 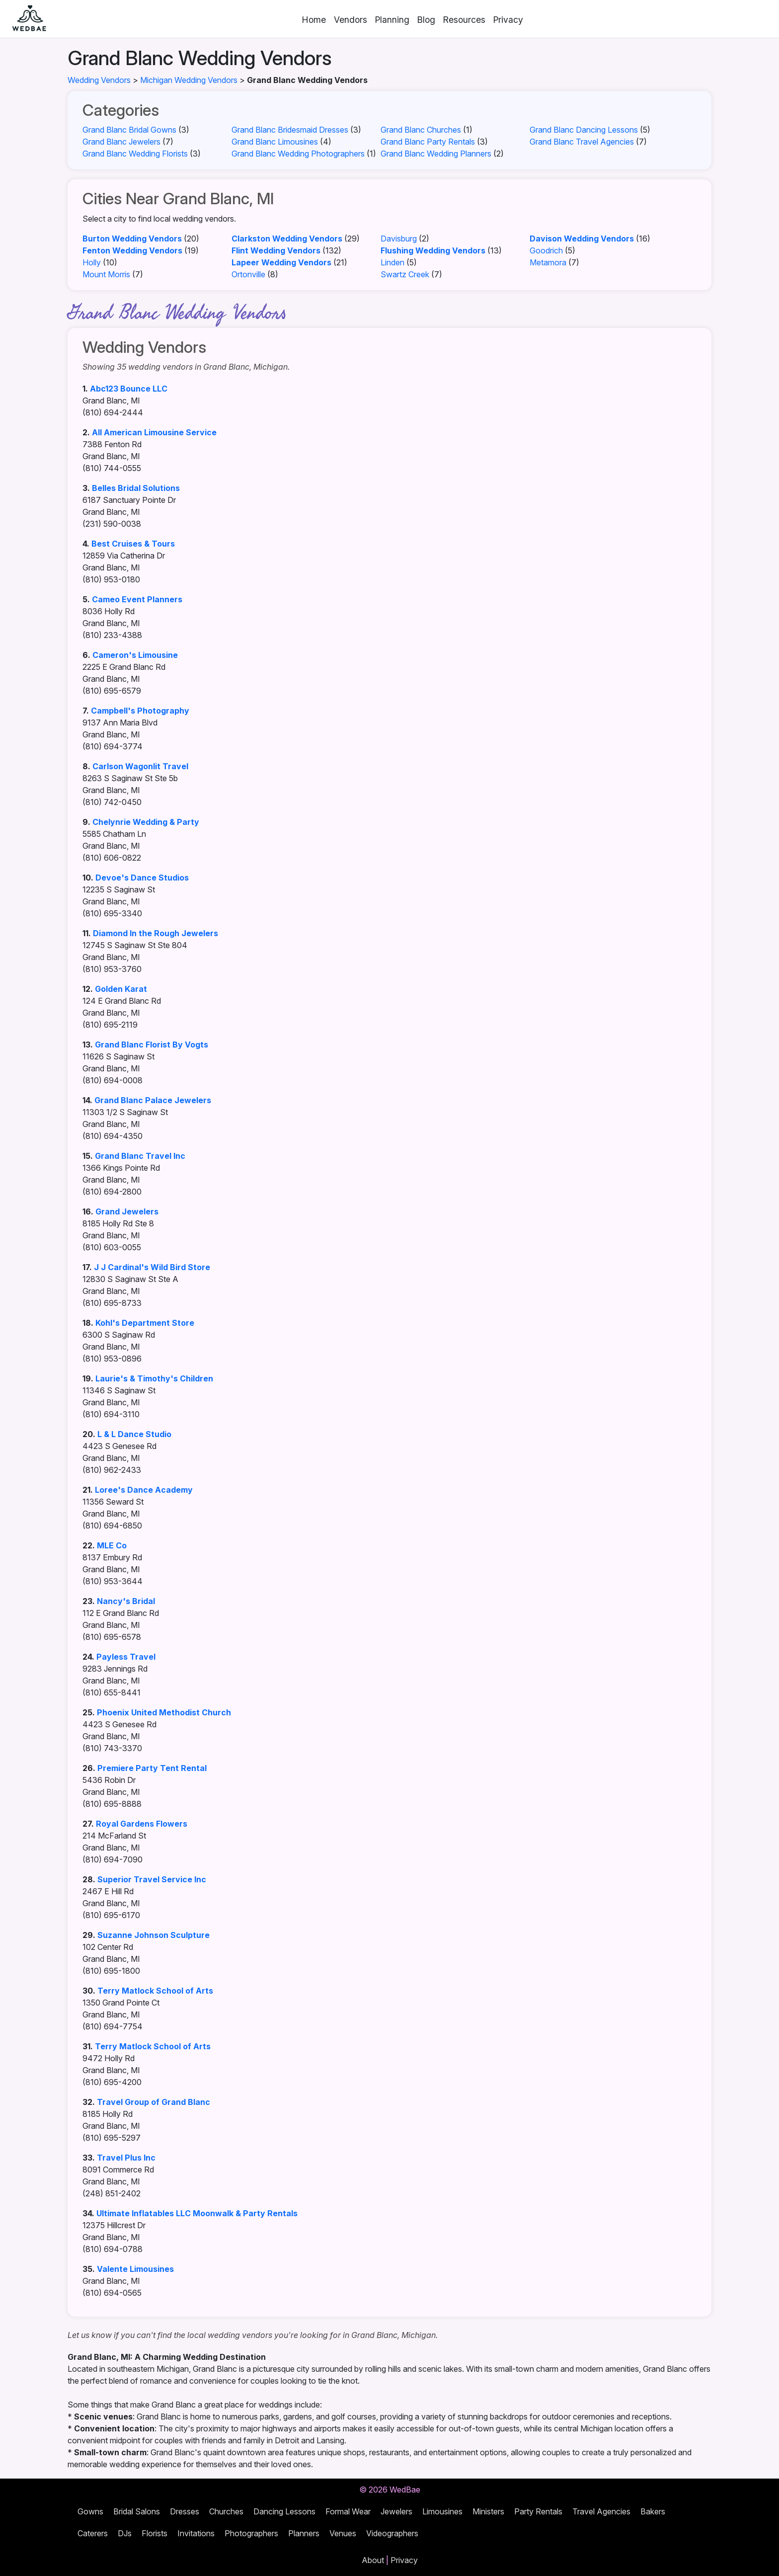 I want to click on Grand Blanc Churches, so click(x=421, y=130).